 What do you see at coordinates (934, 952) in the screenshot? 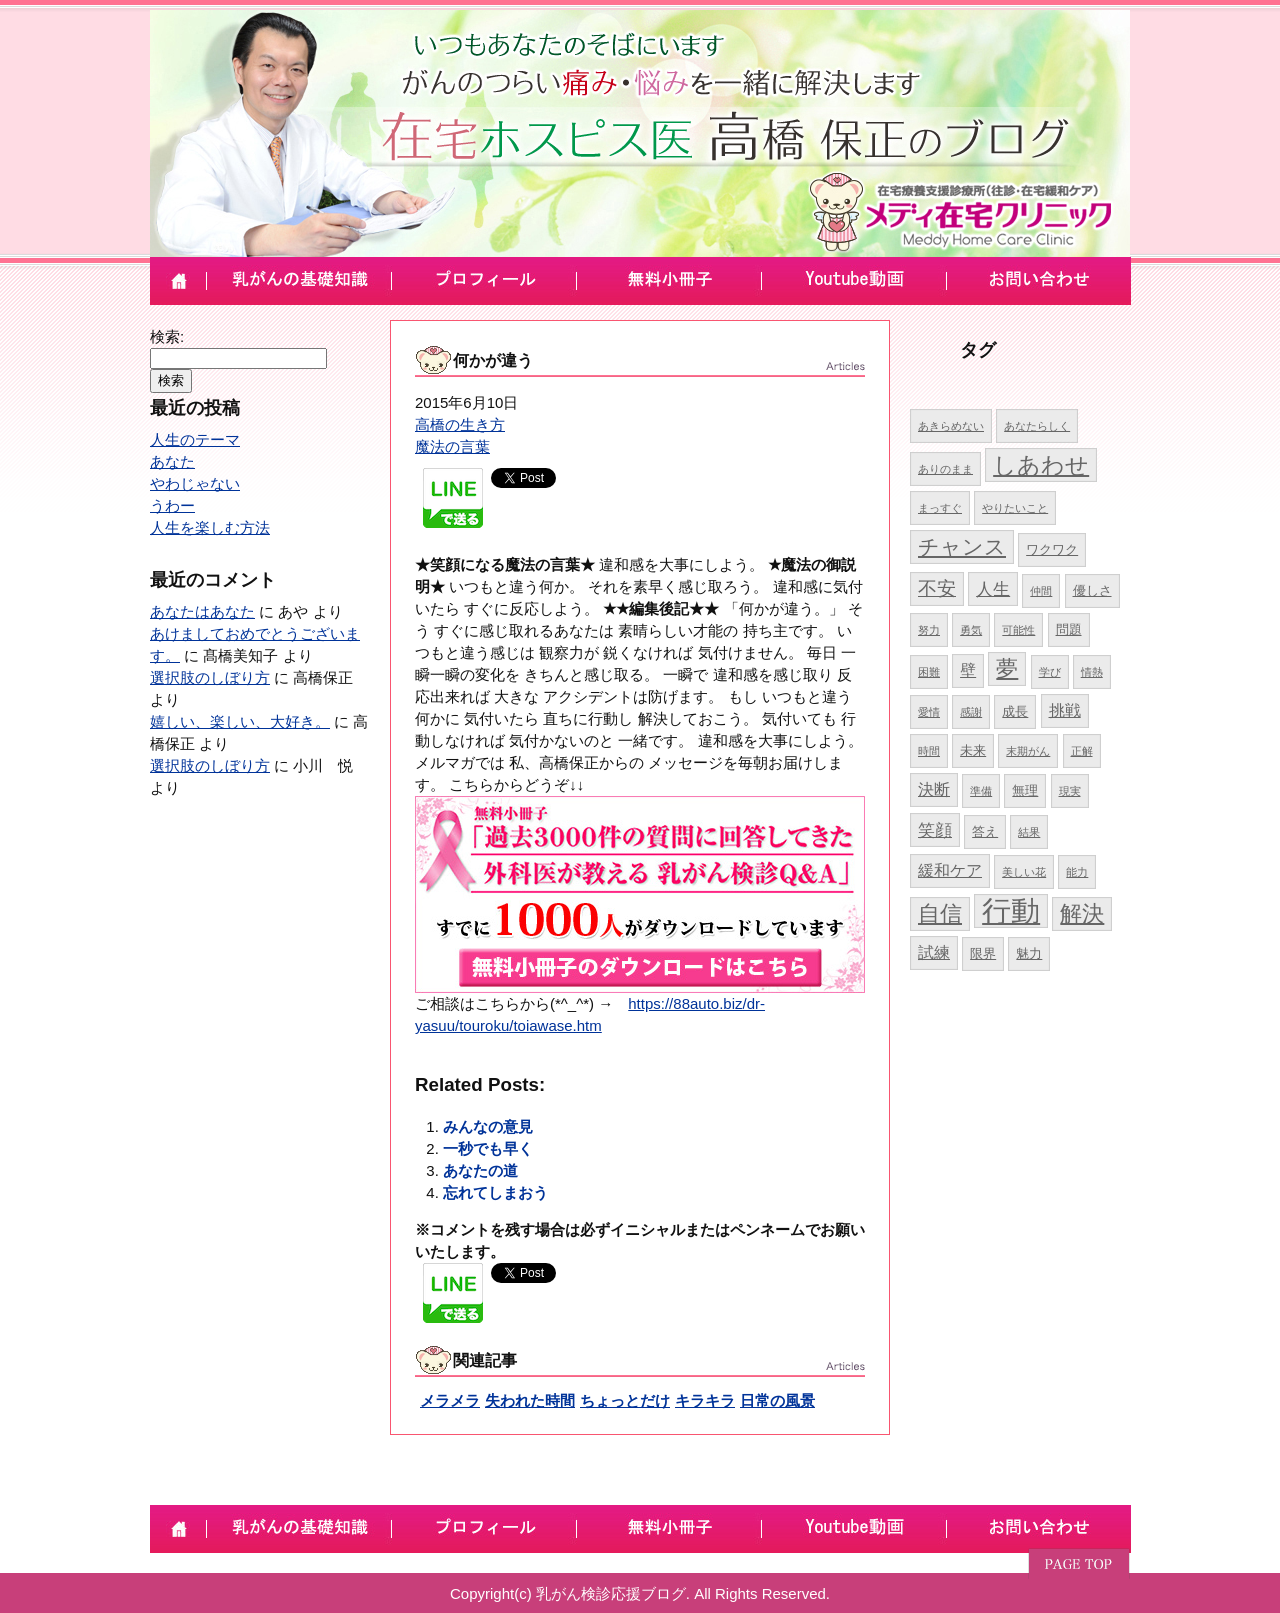
I see `試練 [試練 (6個の項目)]` at bounding box center [934, 952].